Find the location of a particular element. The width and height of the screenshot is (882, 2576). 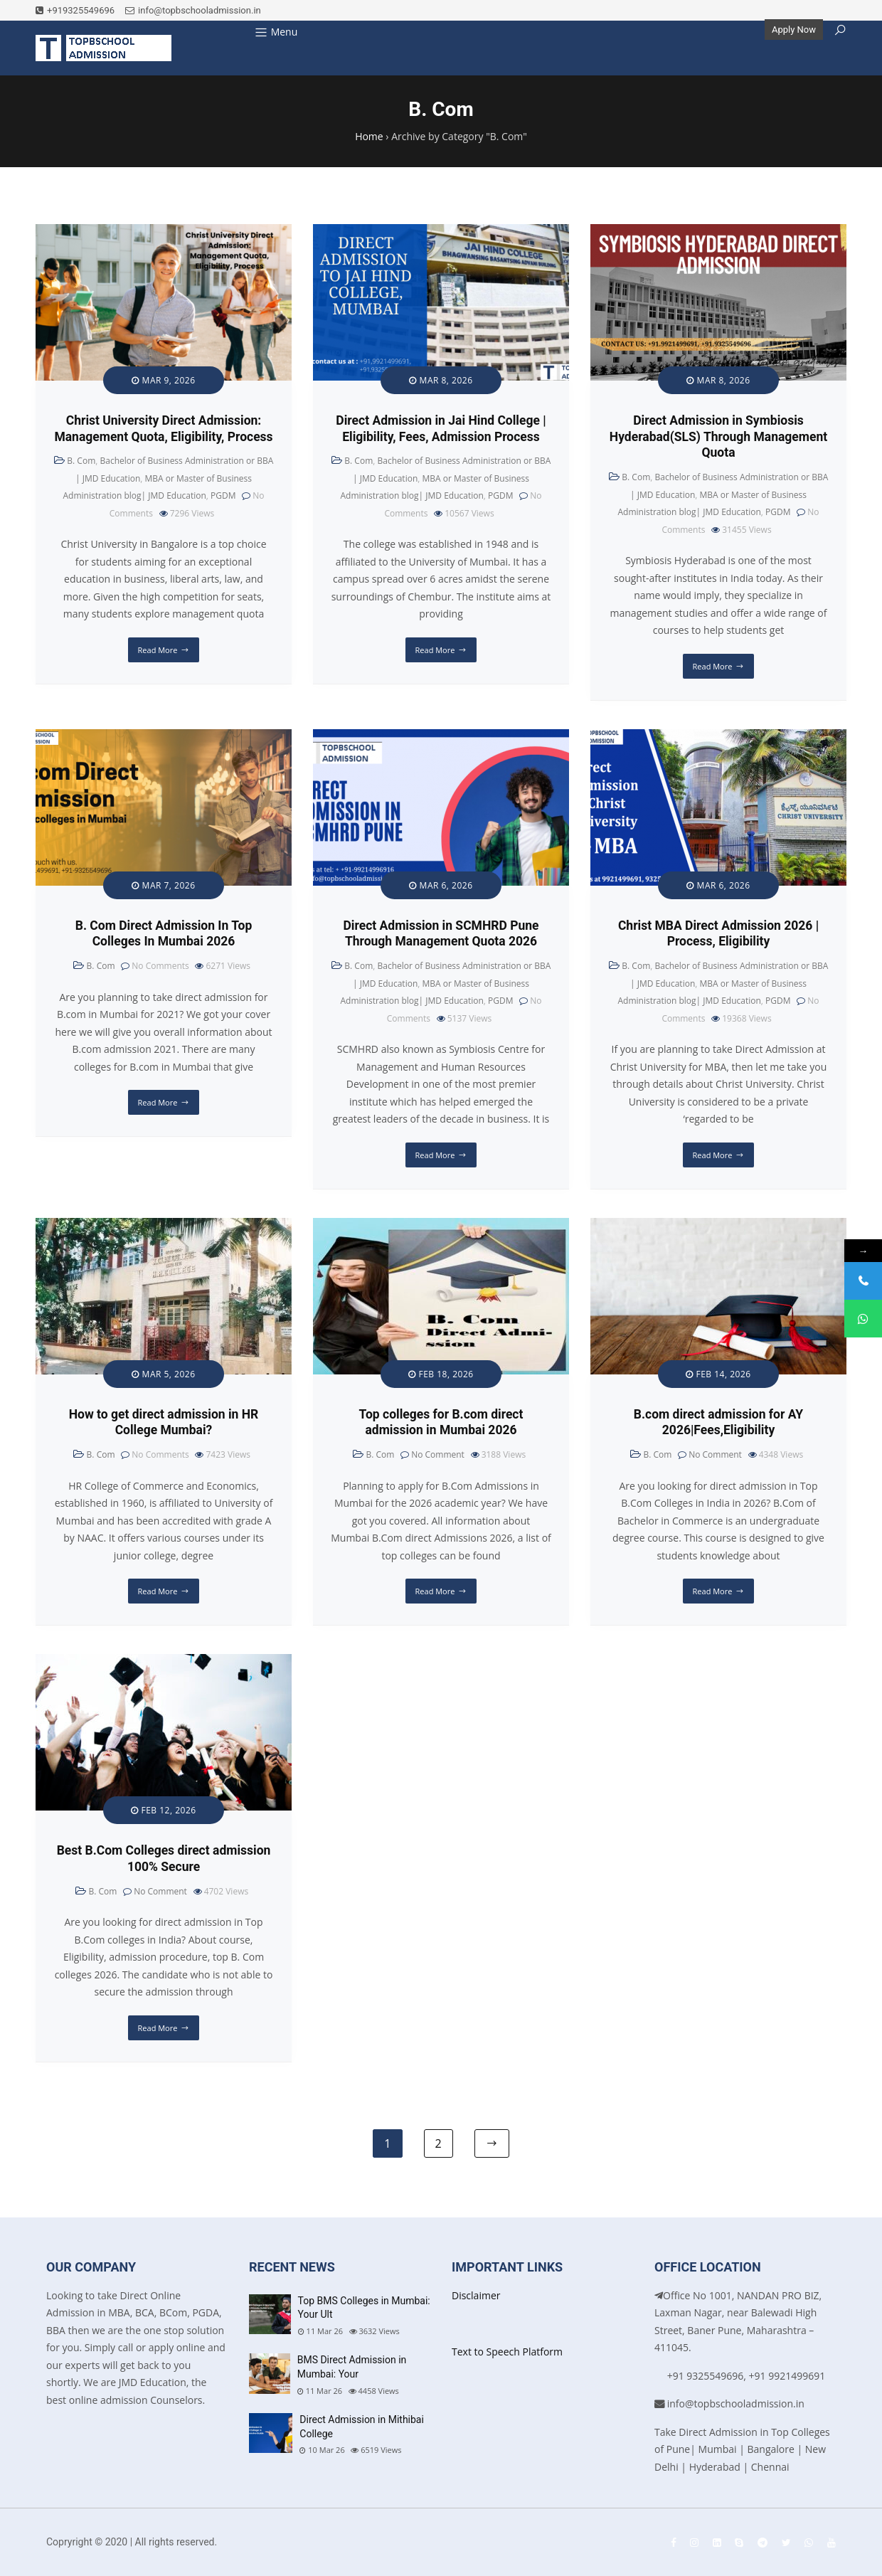

info@topbschooladmission.in is located at coordinates (193, 10).